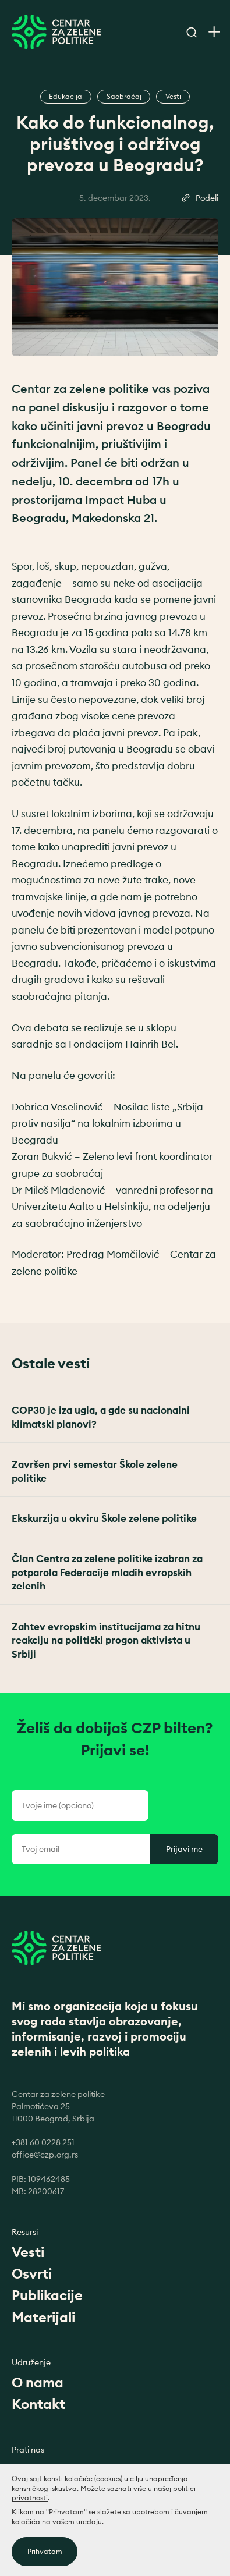 This screenshot has width=230, height=2576. I want to click on +381 60 0228 251, so click(43, 2142).